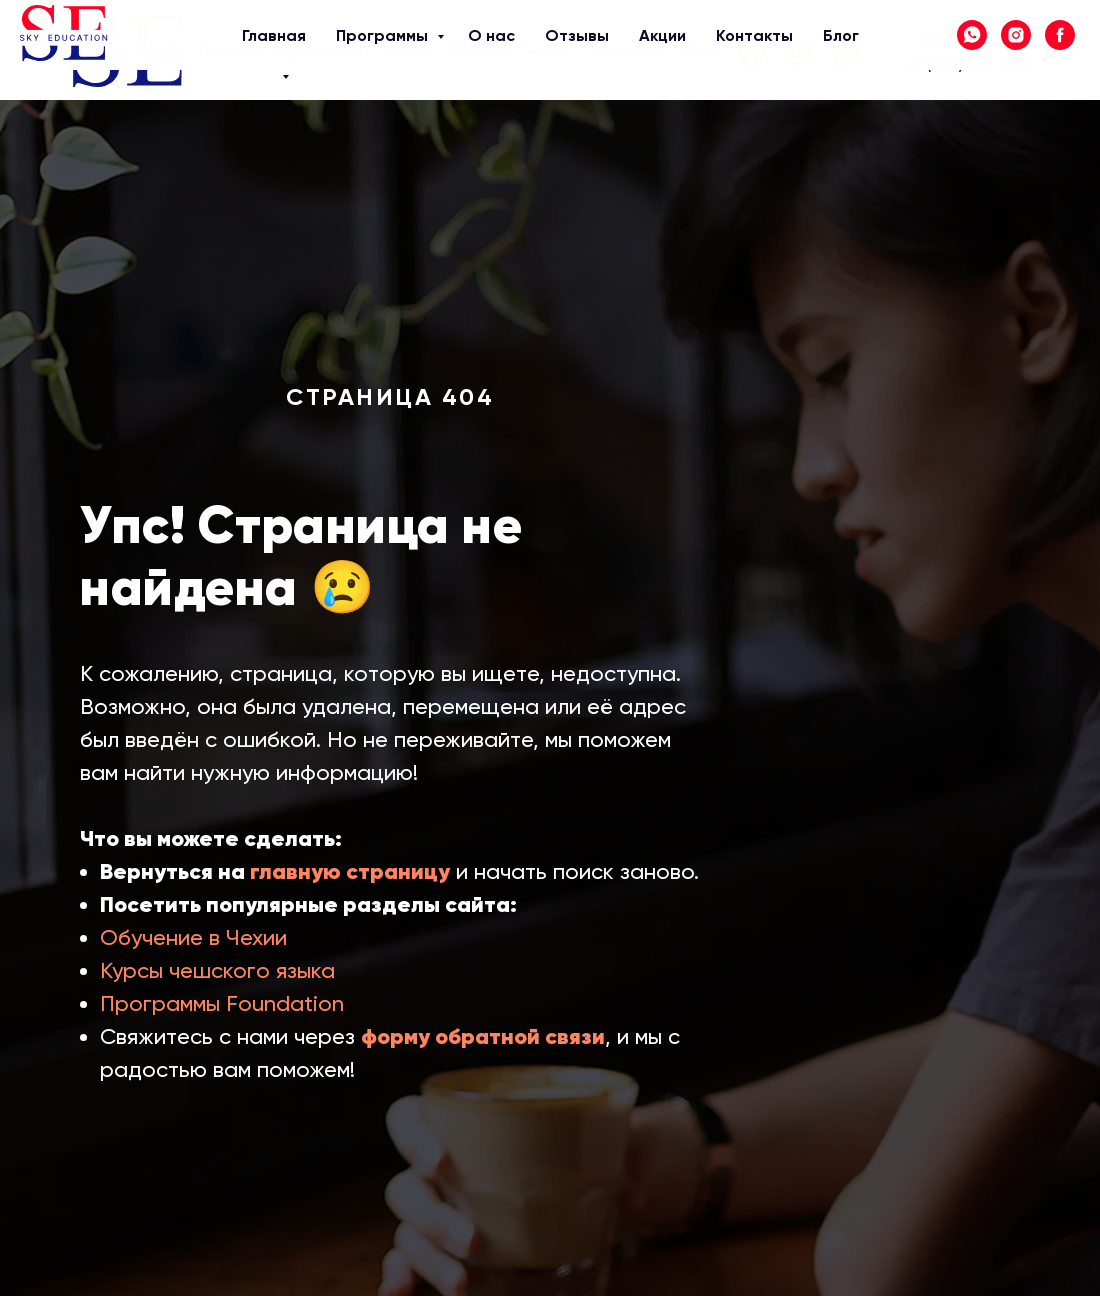 This screenshot has height=1296, width=1100. I want to click on главную страницу, so click(350, 871).